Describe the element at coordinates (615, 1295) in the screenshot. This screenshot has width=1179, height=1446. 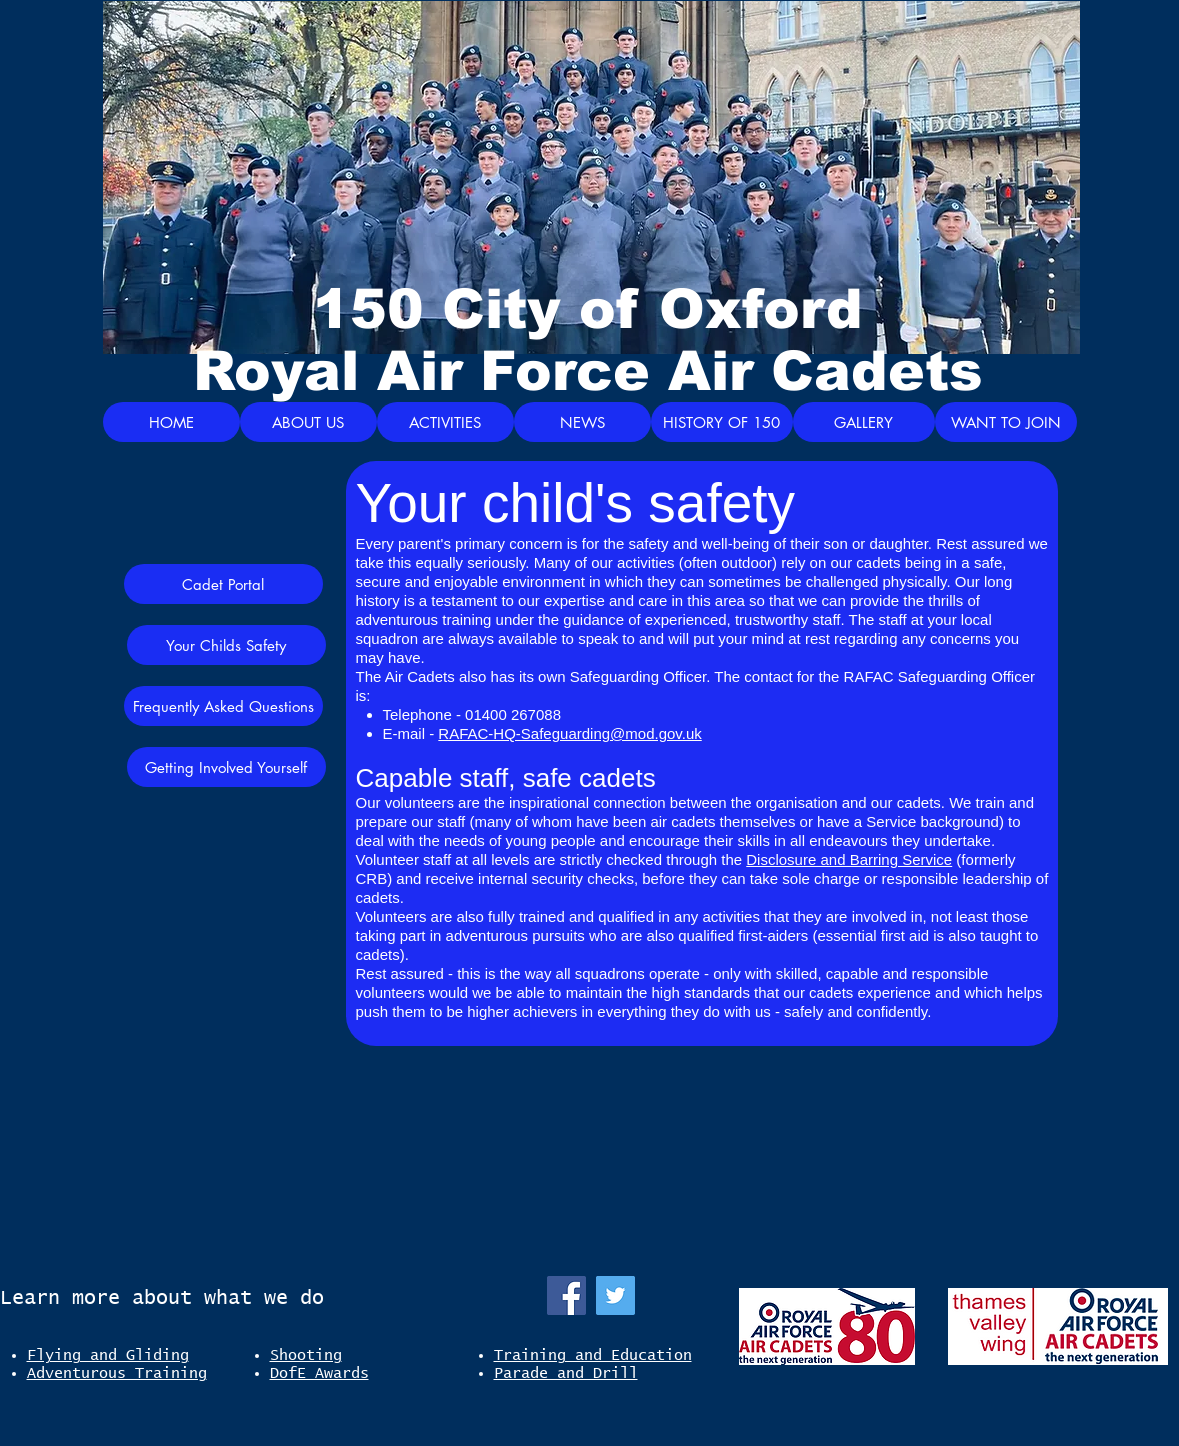
I see `[Twitter]` at that location.